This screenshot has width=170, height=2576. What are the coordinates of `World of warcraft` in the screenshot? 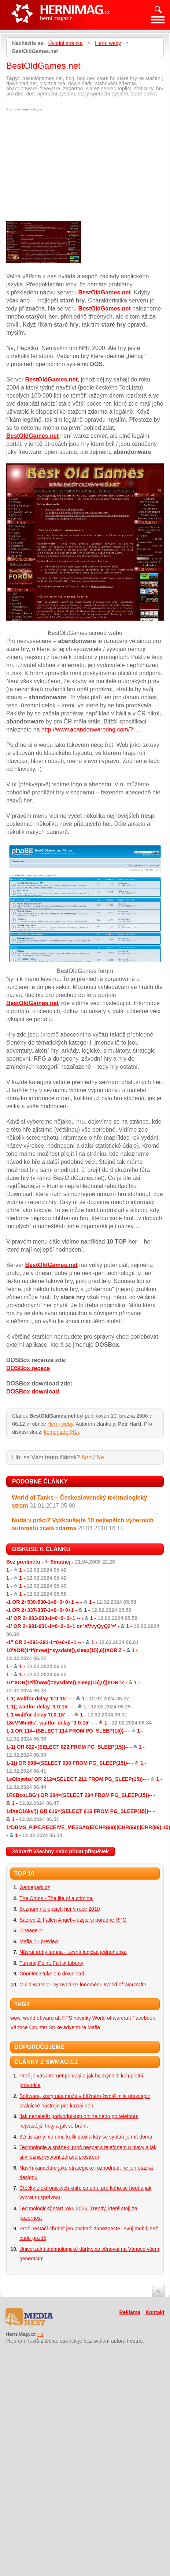 It's located at (111, 2018).